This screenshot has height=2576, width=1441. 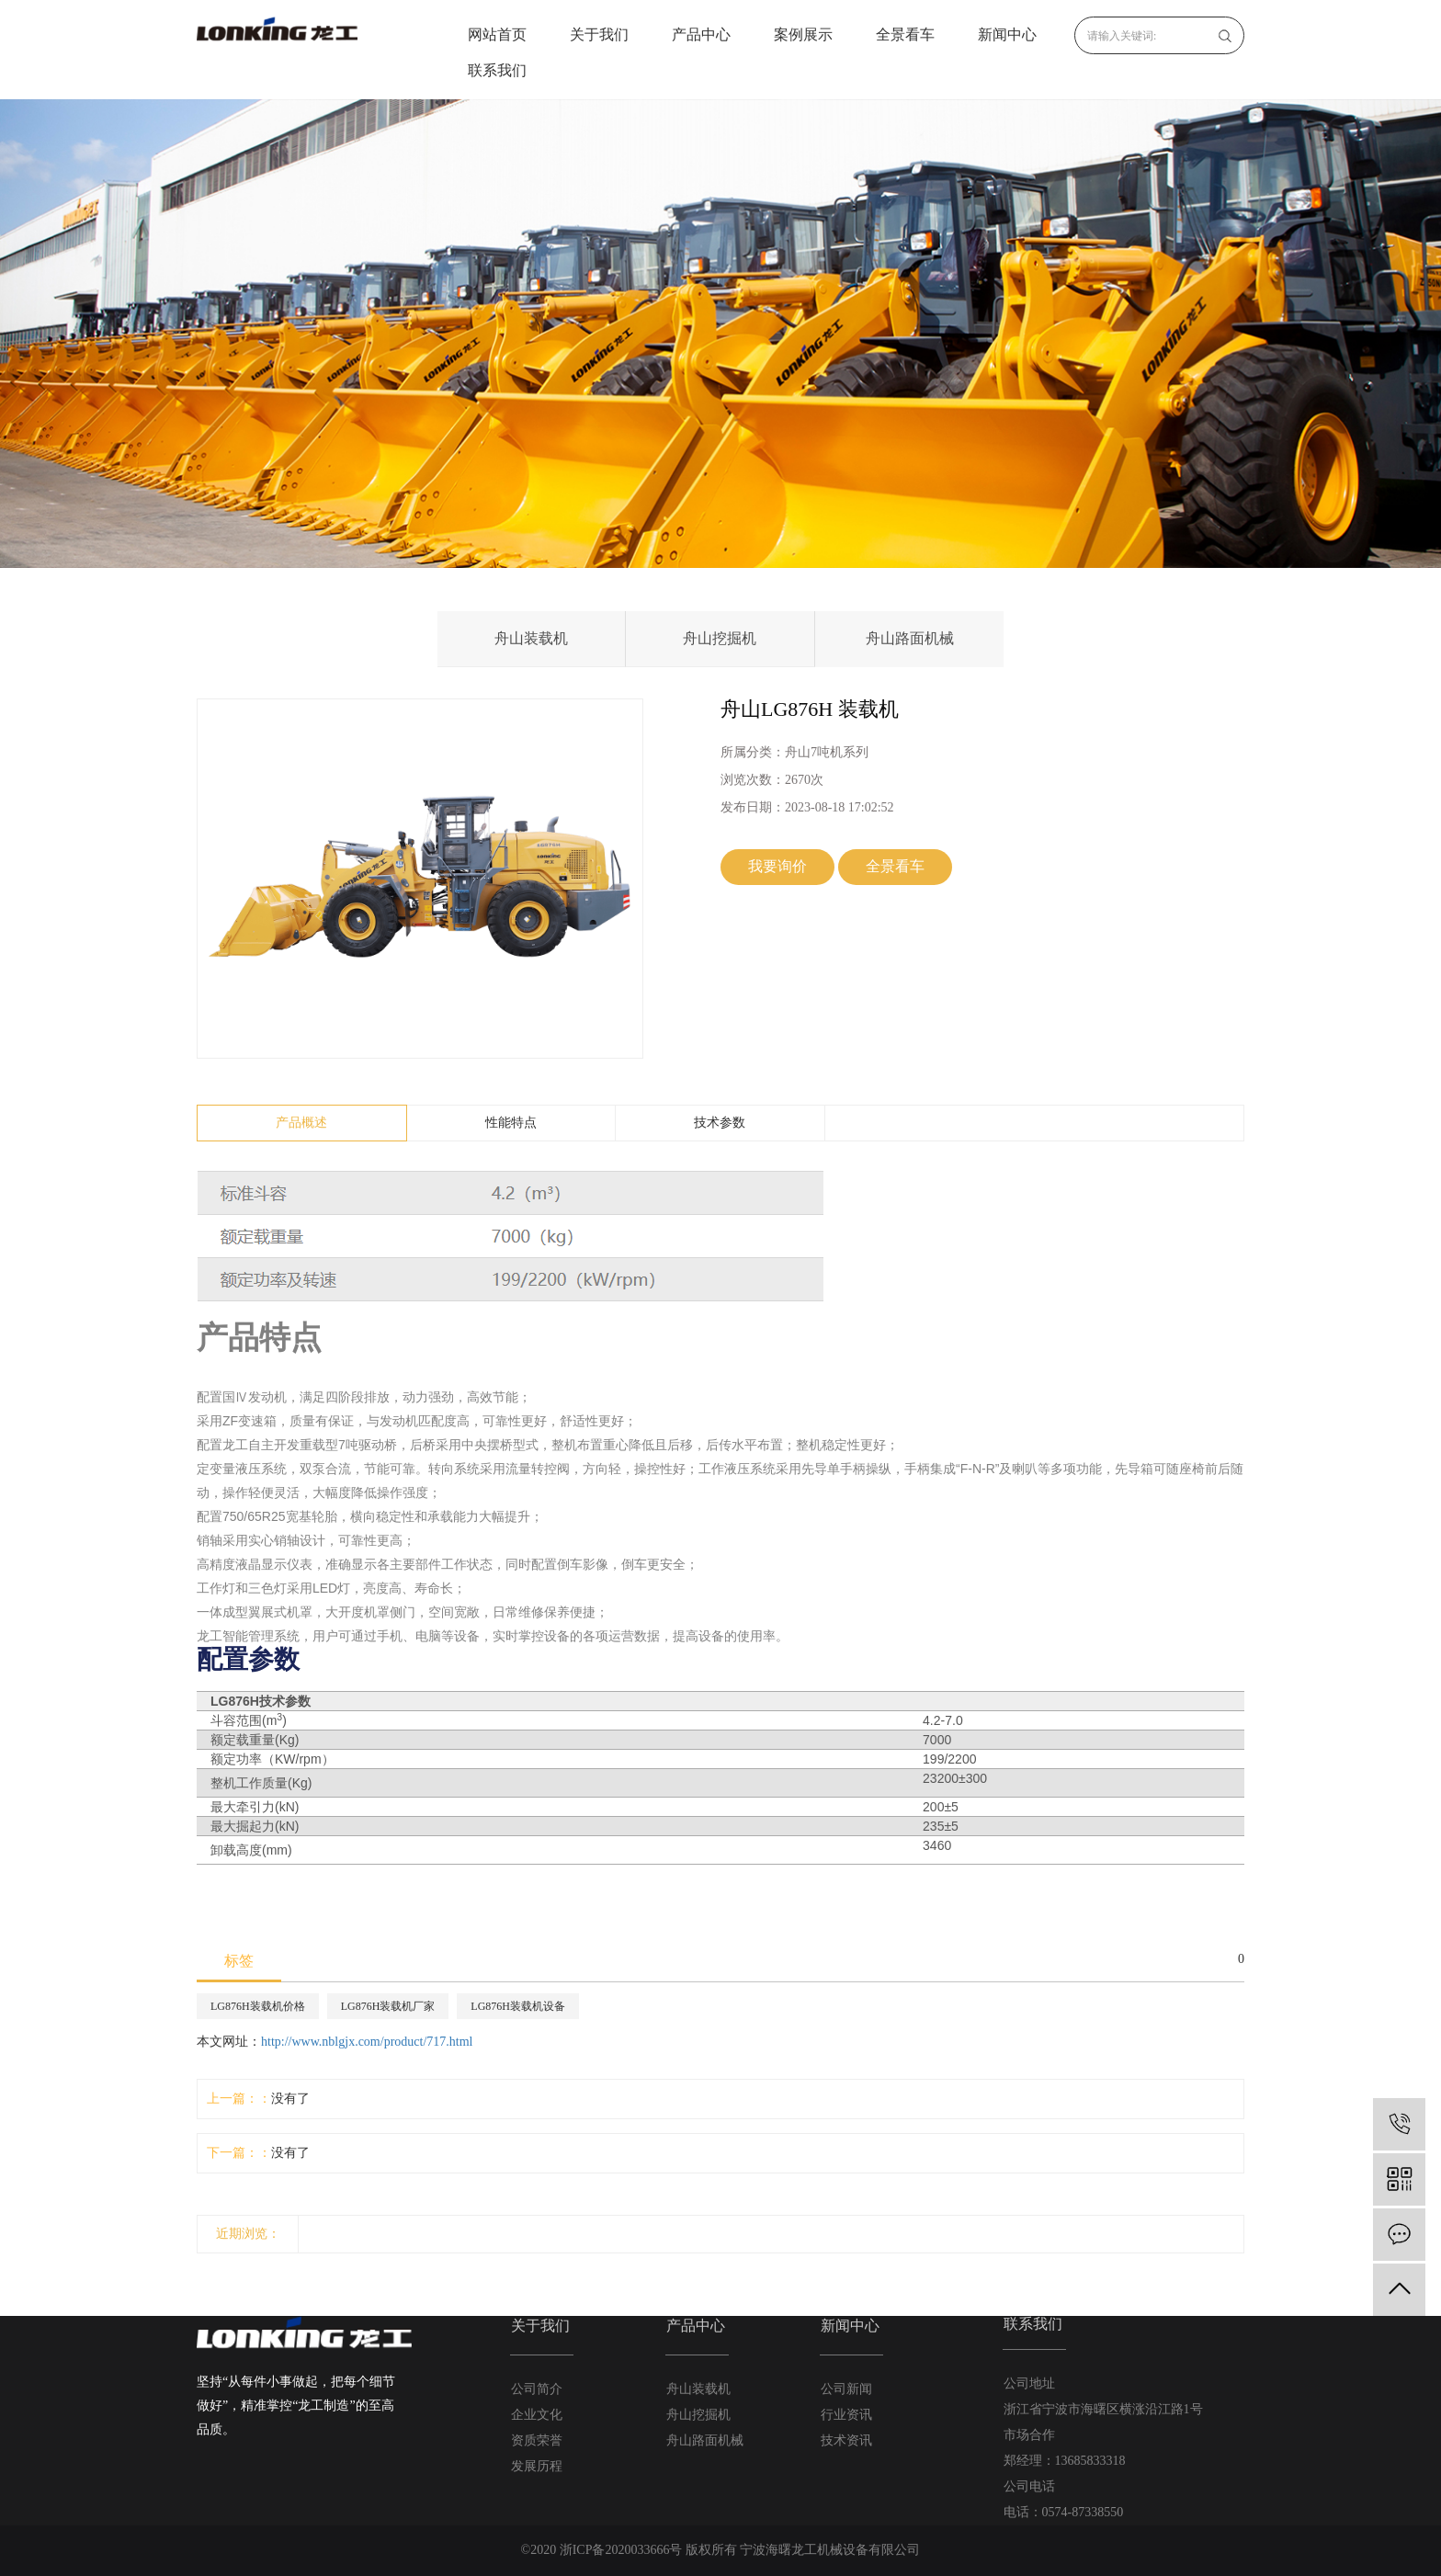 What do you see at coordinates (599, 34) in the screenshot?
I see `关于我们` at bounding box center [599, 34].